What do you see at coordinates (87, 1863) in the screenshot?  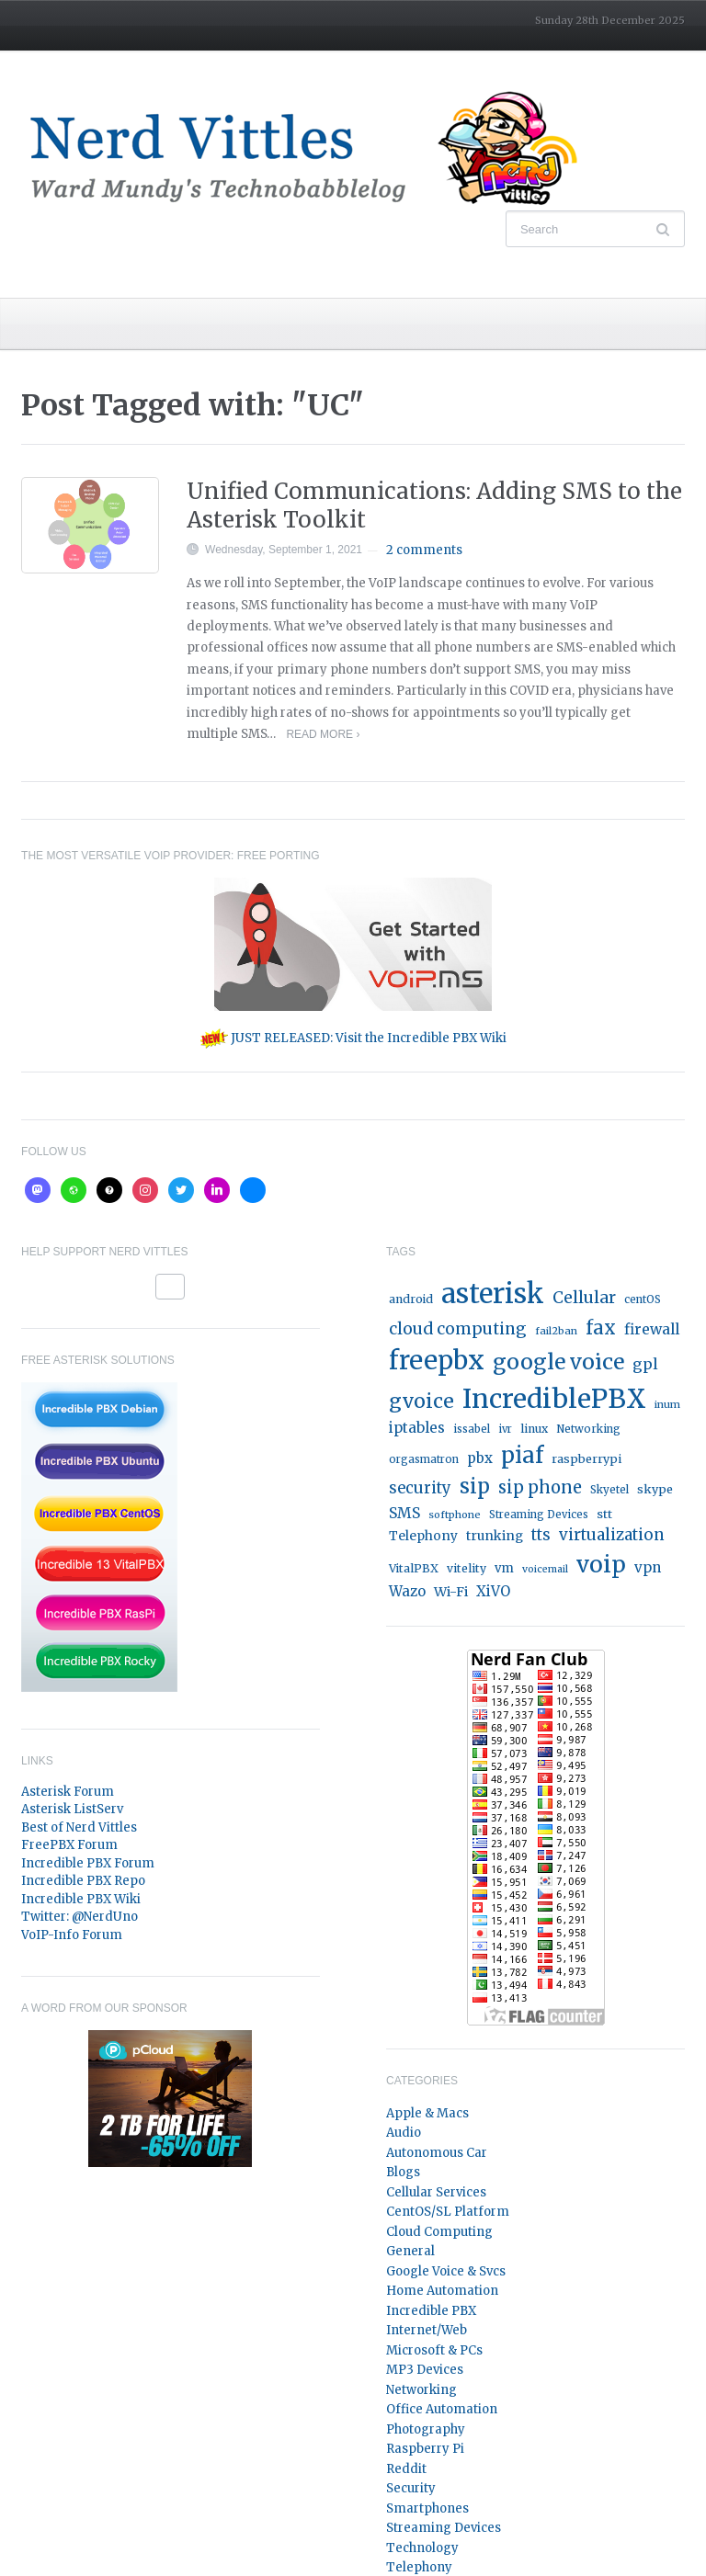 I see `Incredible PBX Forum` at bounding box center [87, 1863].